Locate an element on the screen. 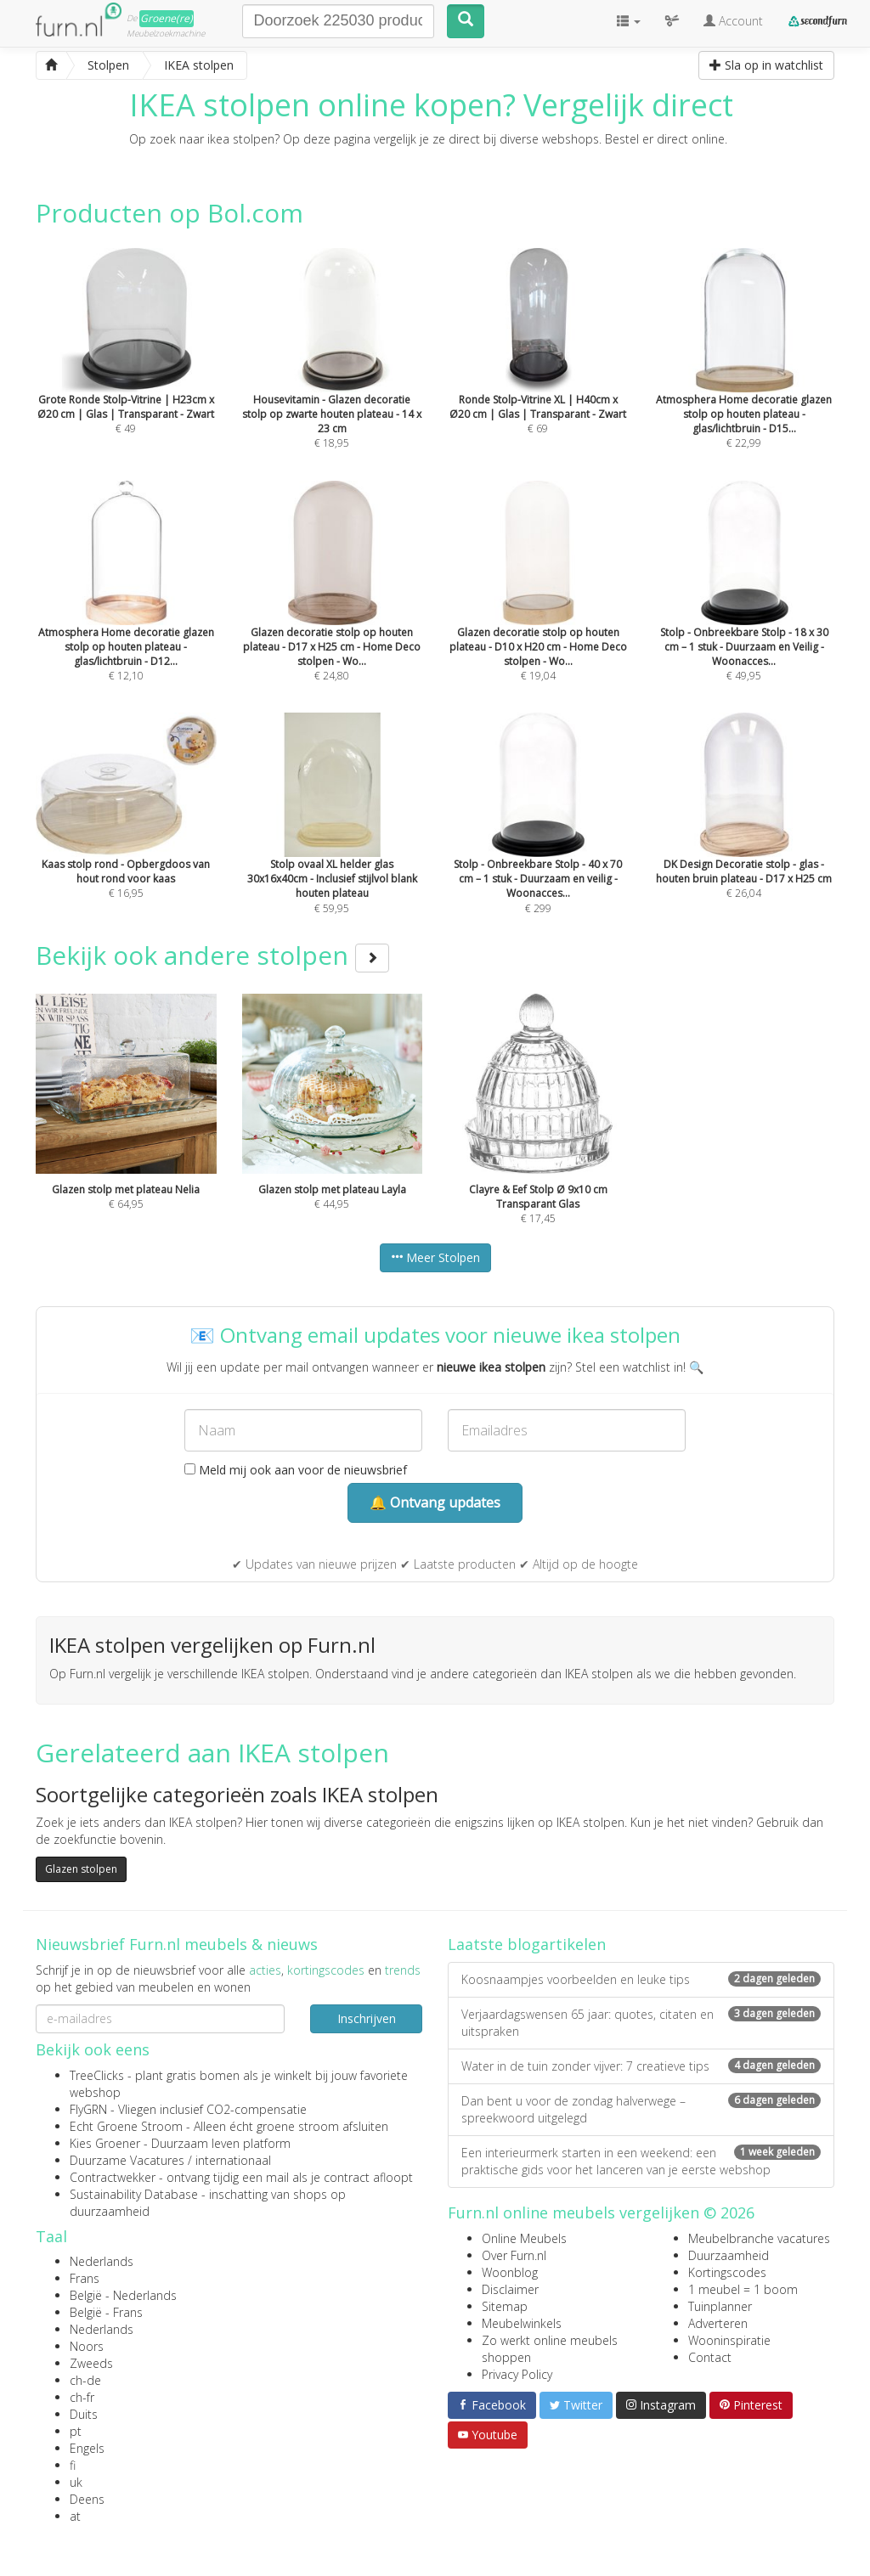 This screenshot has height=2576, width=870. Contact is located at coordinates (710, 2357).